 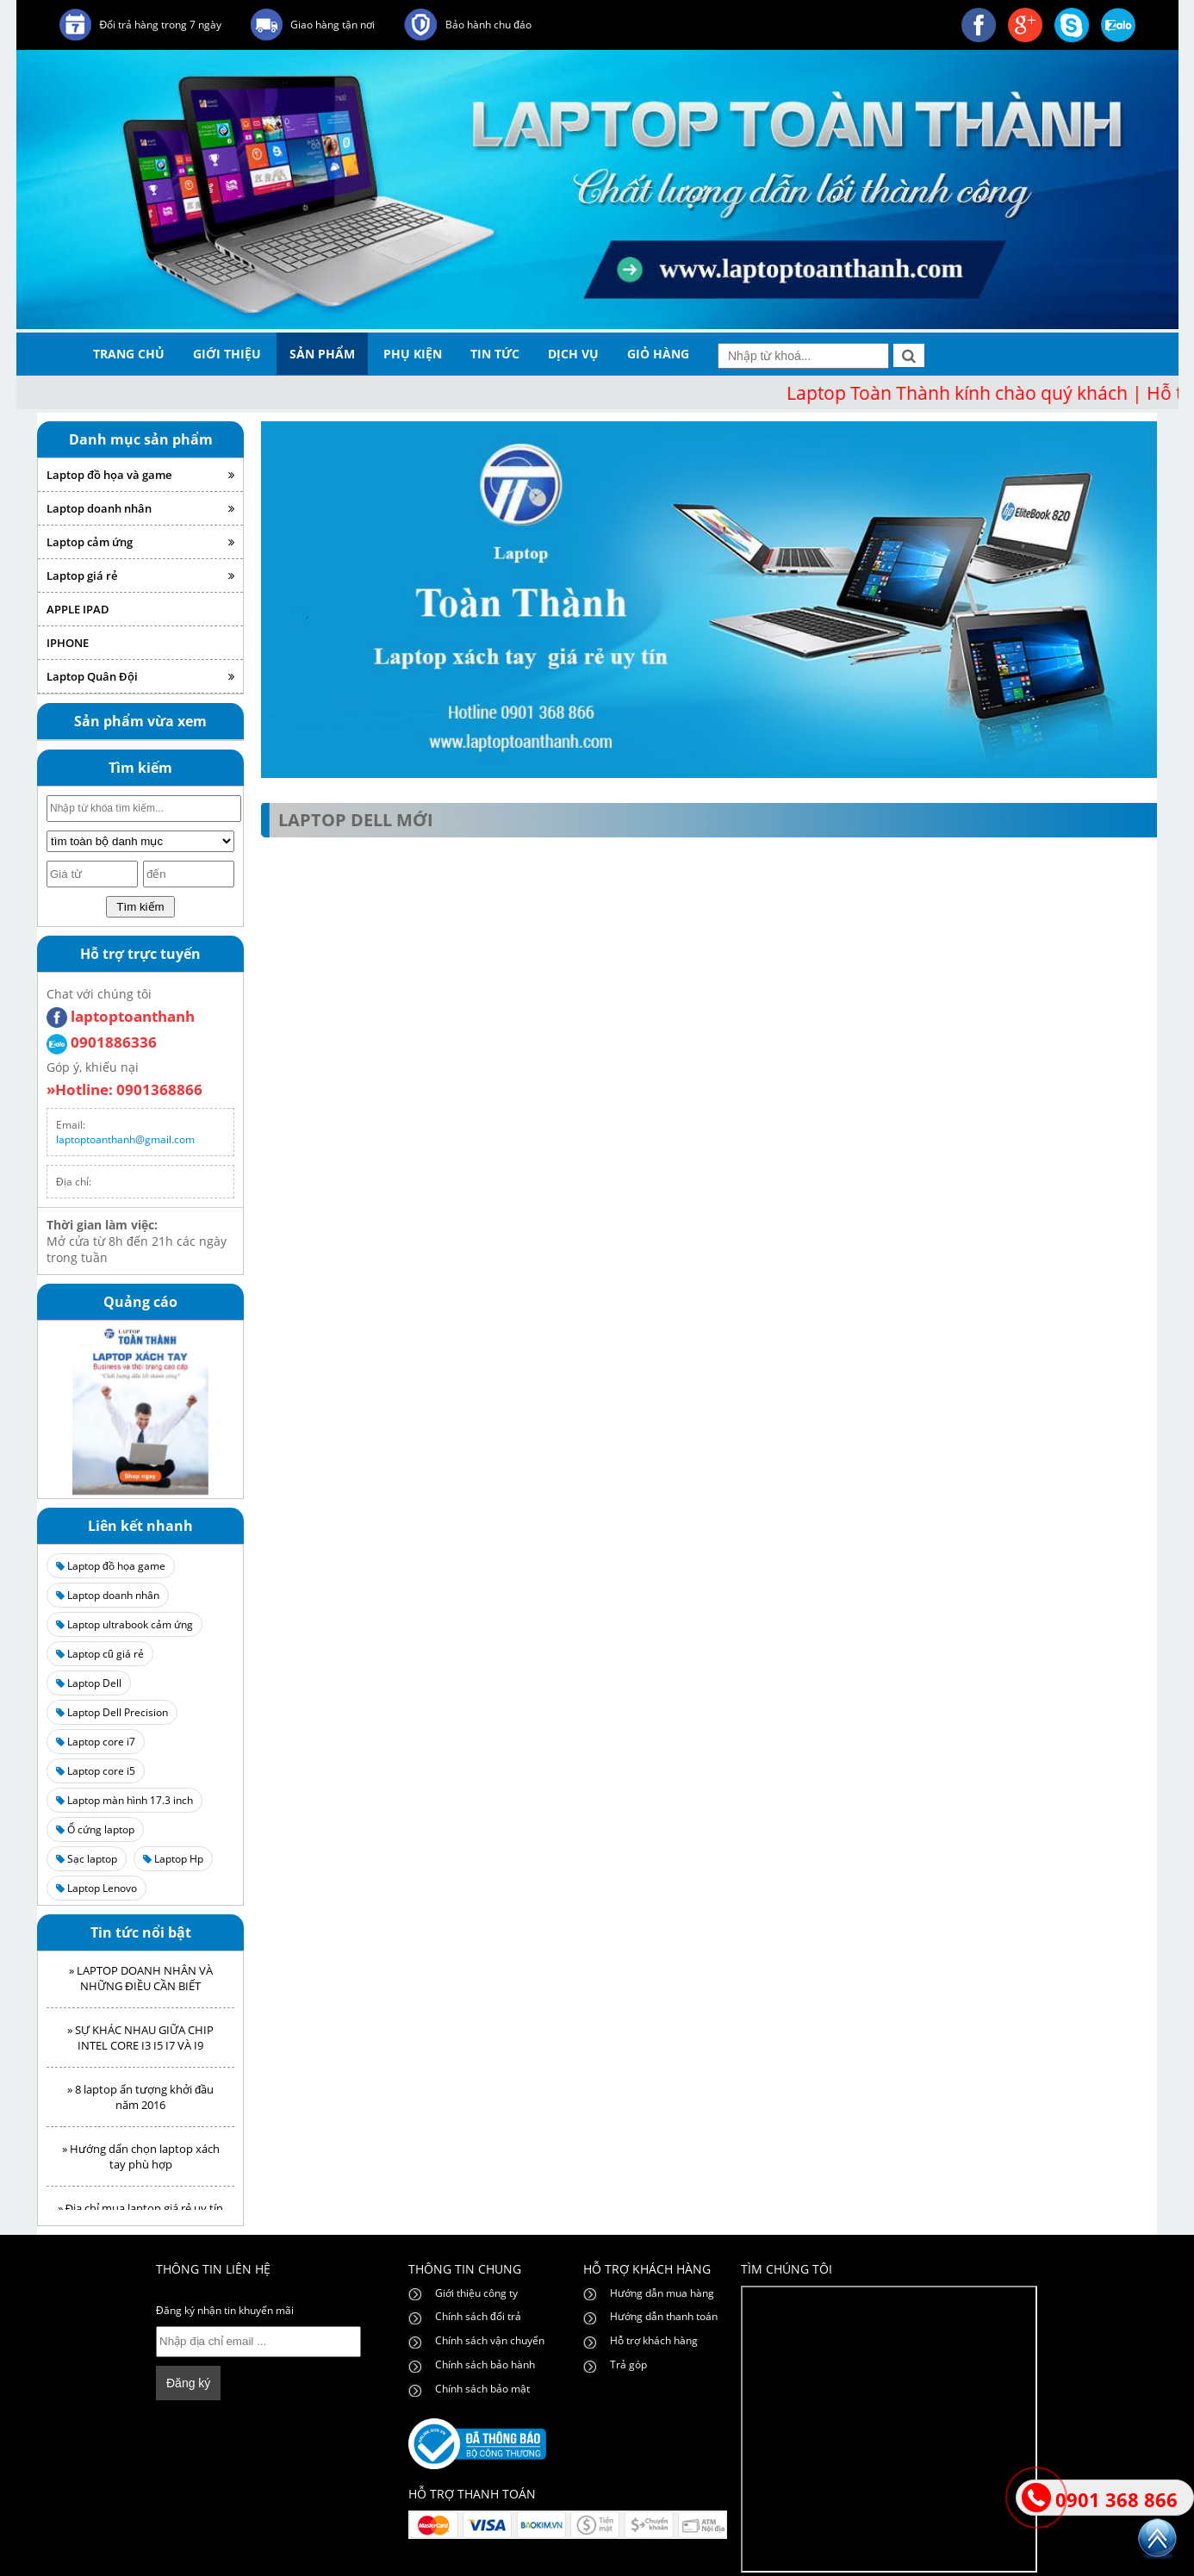 I want to click on Sạc laptop, so click(x=86, y=1858).